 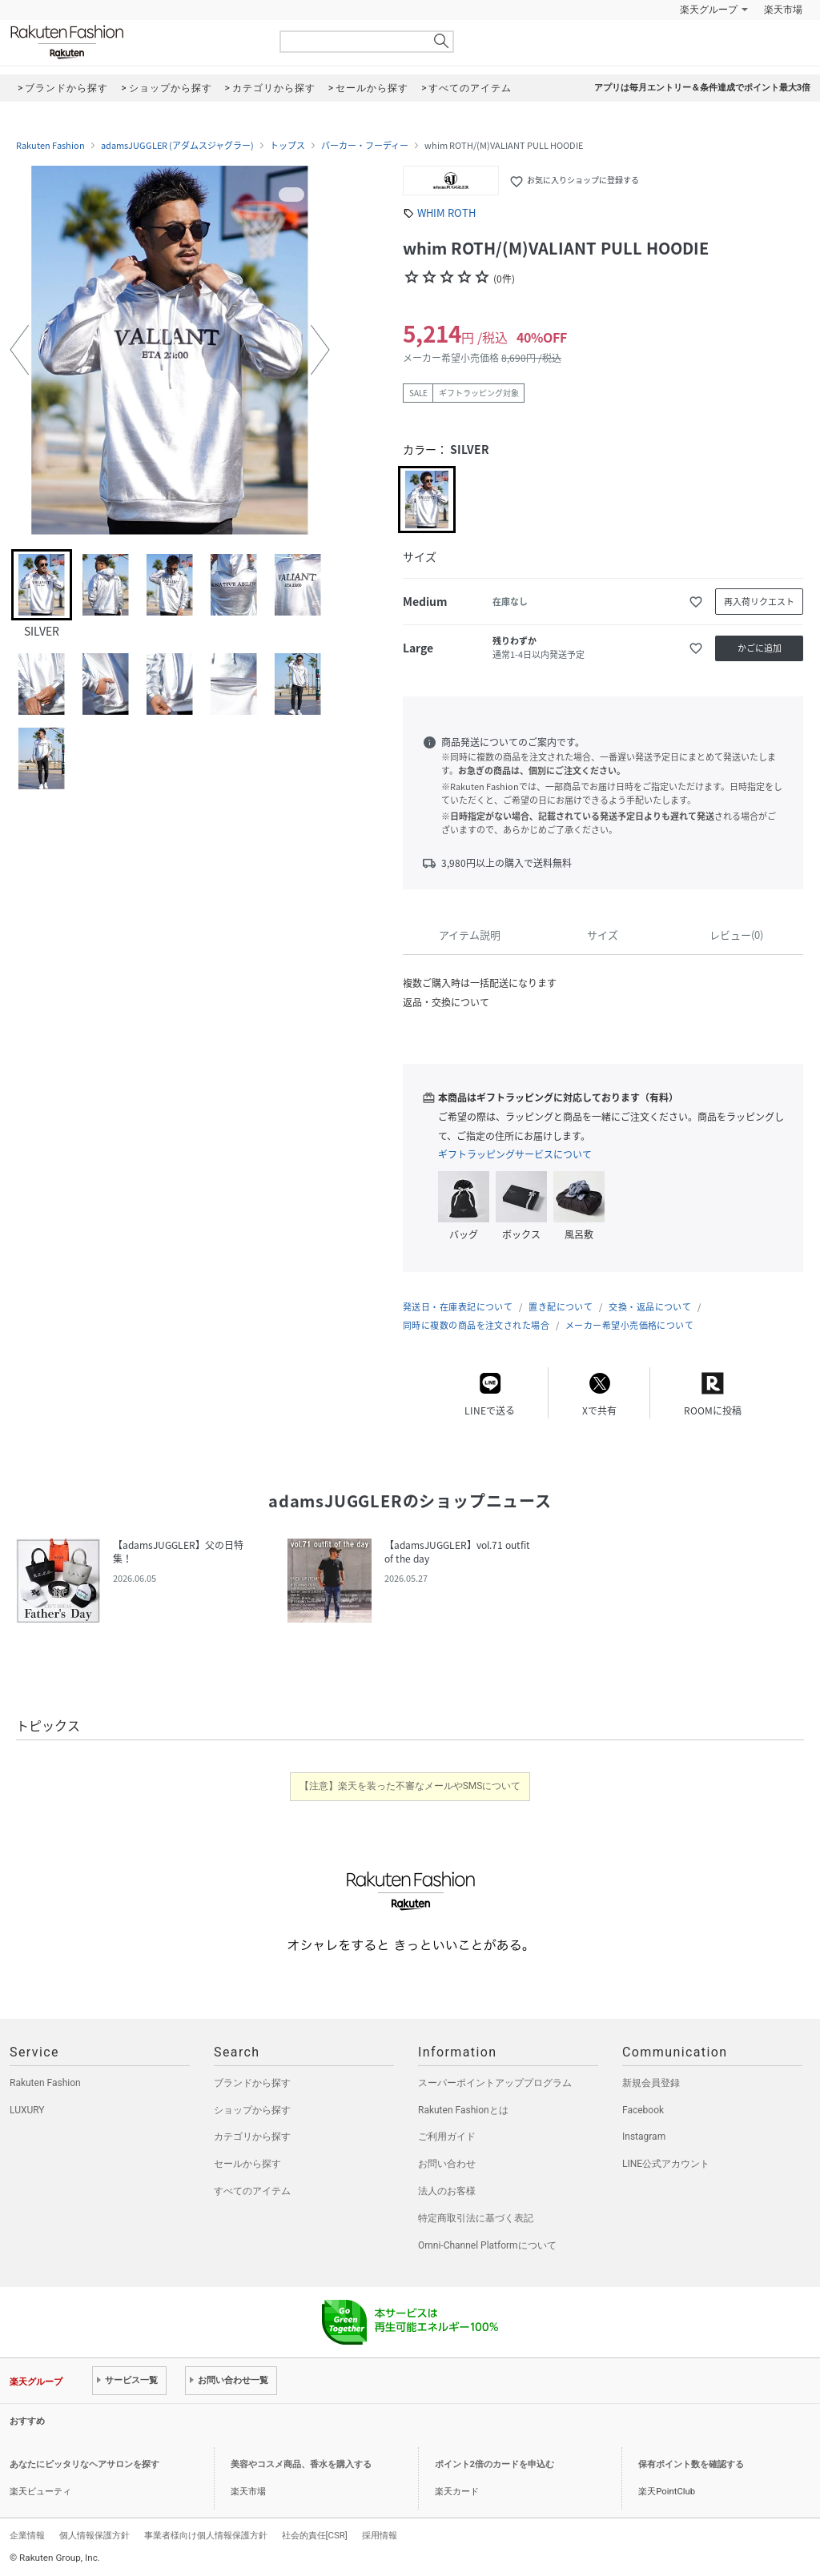 I want to click on 再入荷リクエスト, so click(x=759, y=601).